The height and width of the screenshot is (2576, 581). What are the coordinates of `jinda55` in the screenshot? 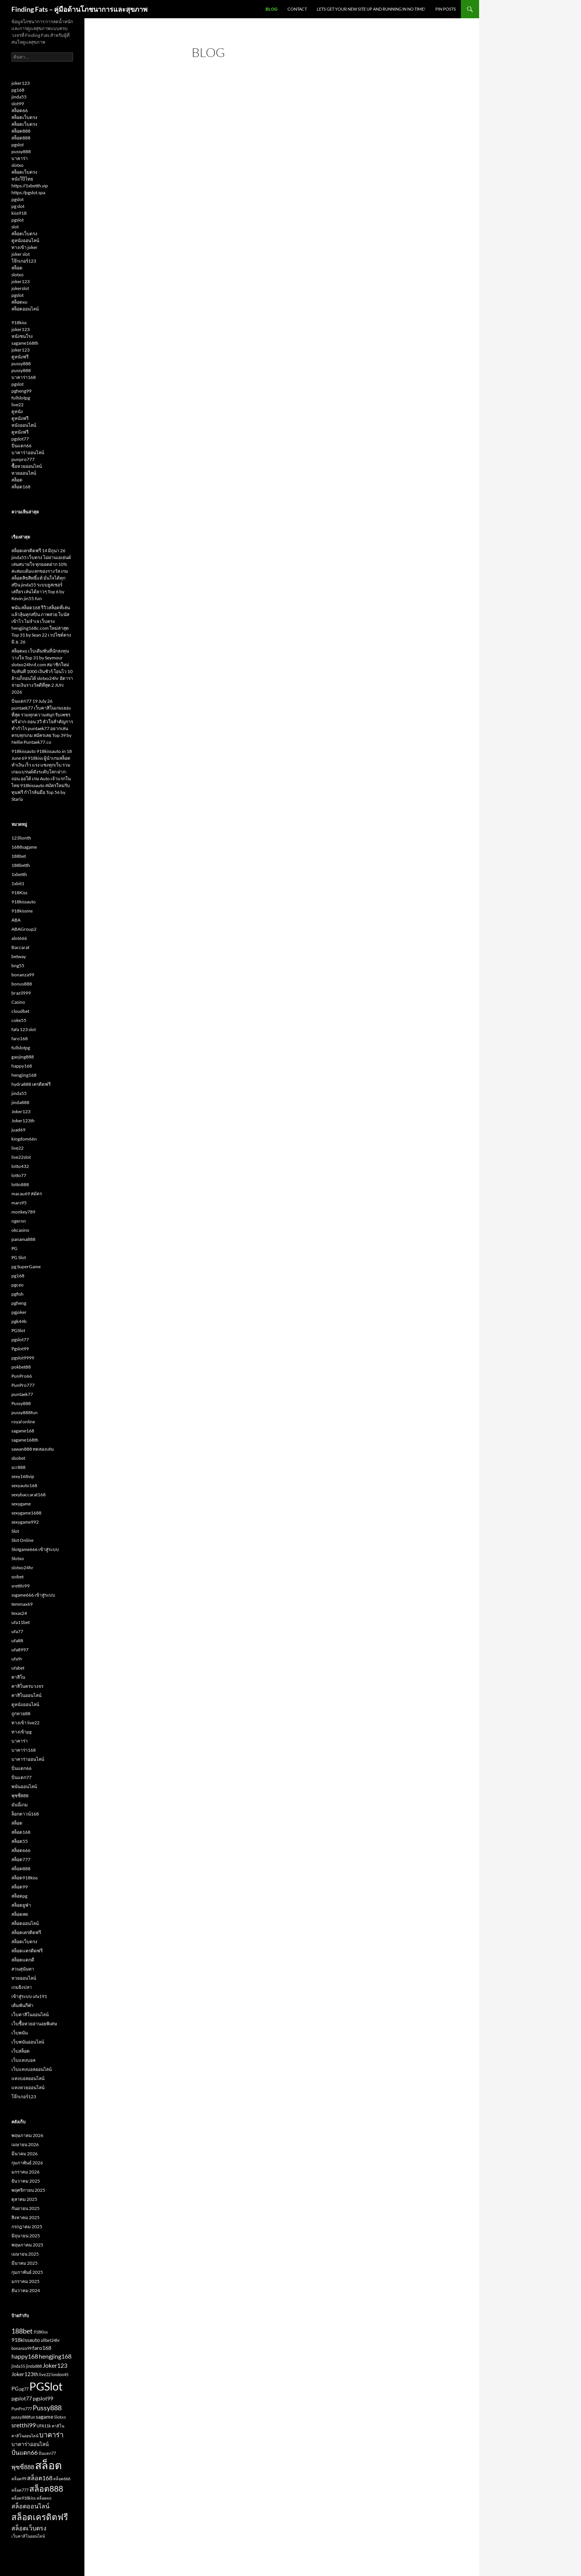 It's located at (19, 97).